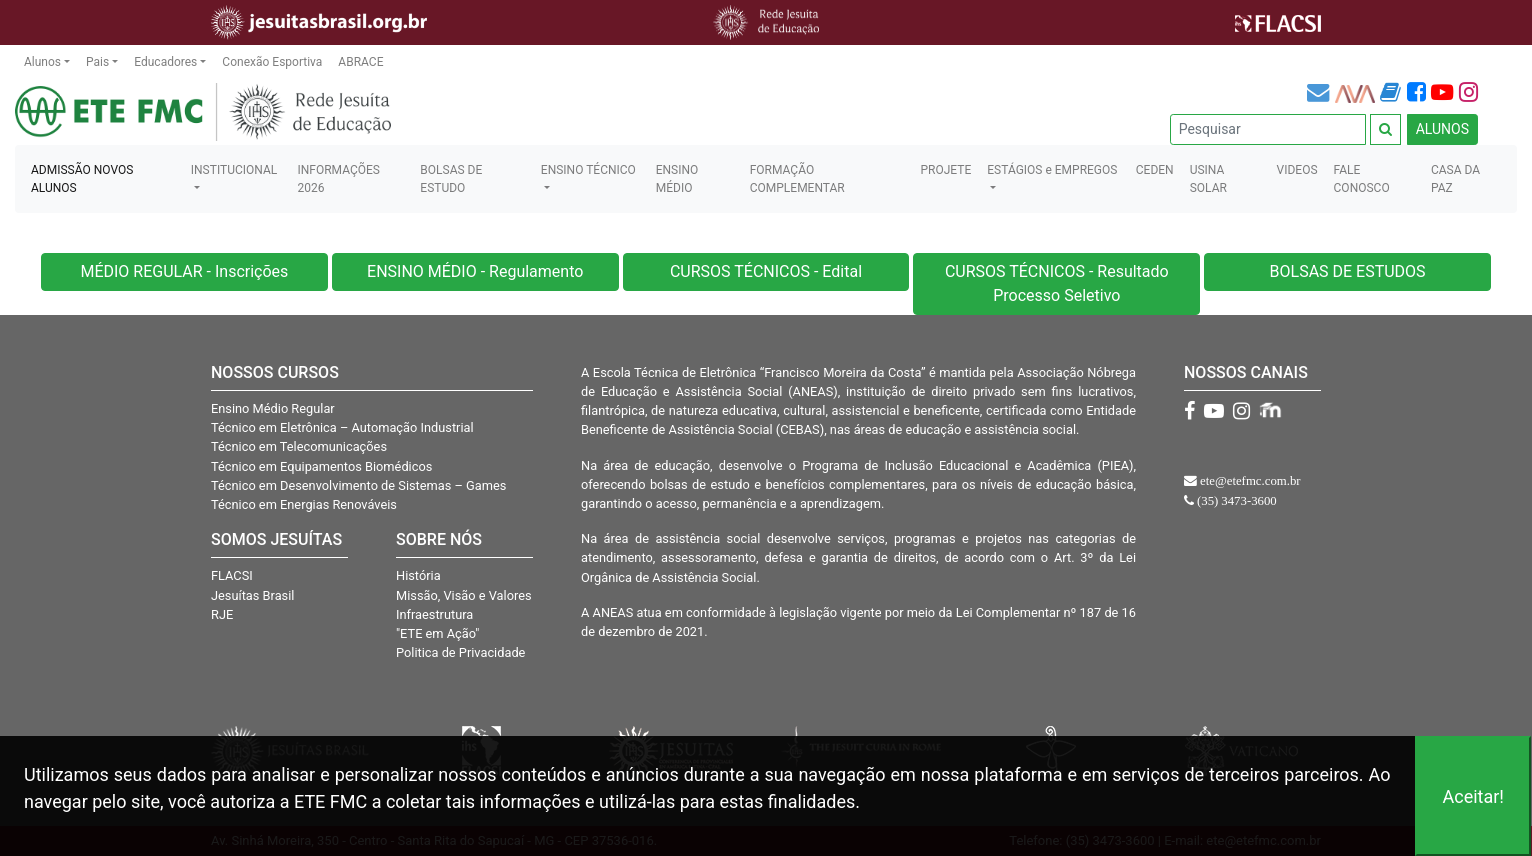  I want to click on FLACSI, so click(232, 575).